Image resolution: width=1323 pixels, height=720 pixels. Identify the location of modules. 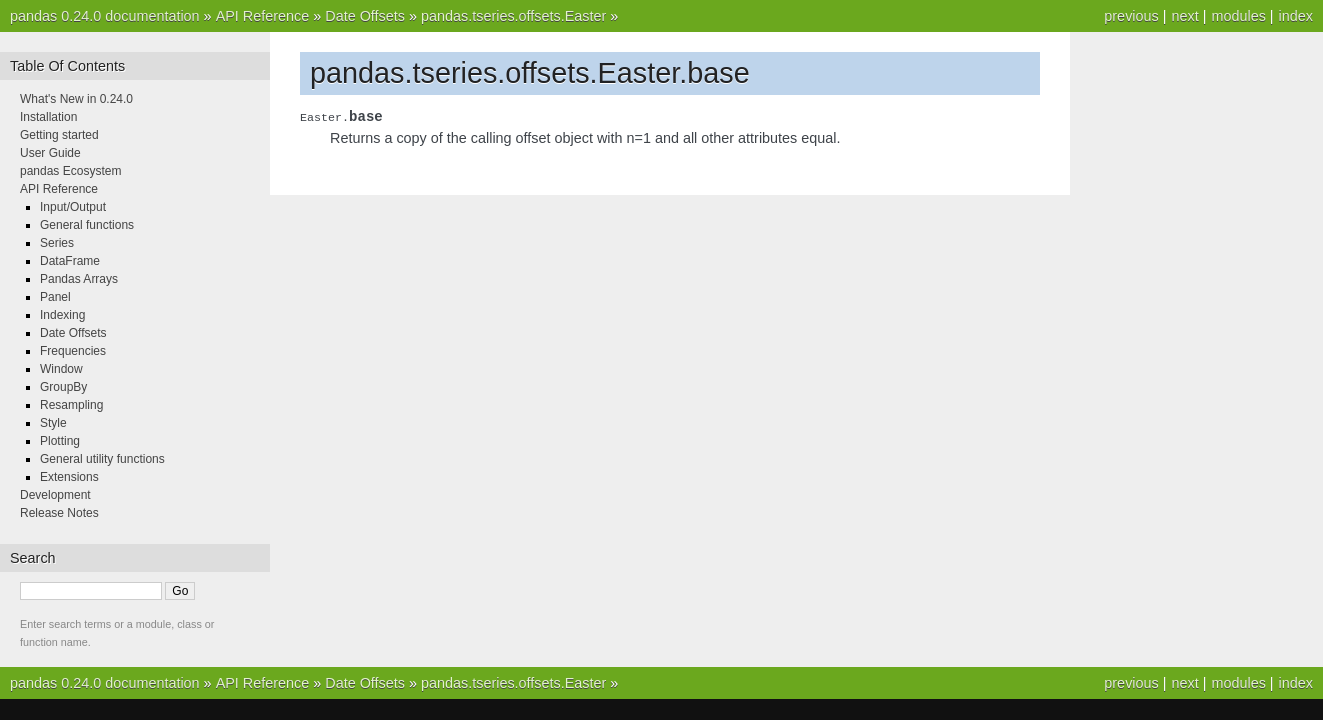
(1238, 16).